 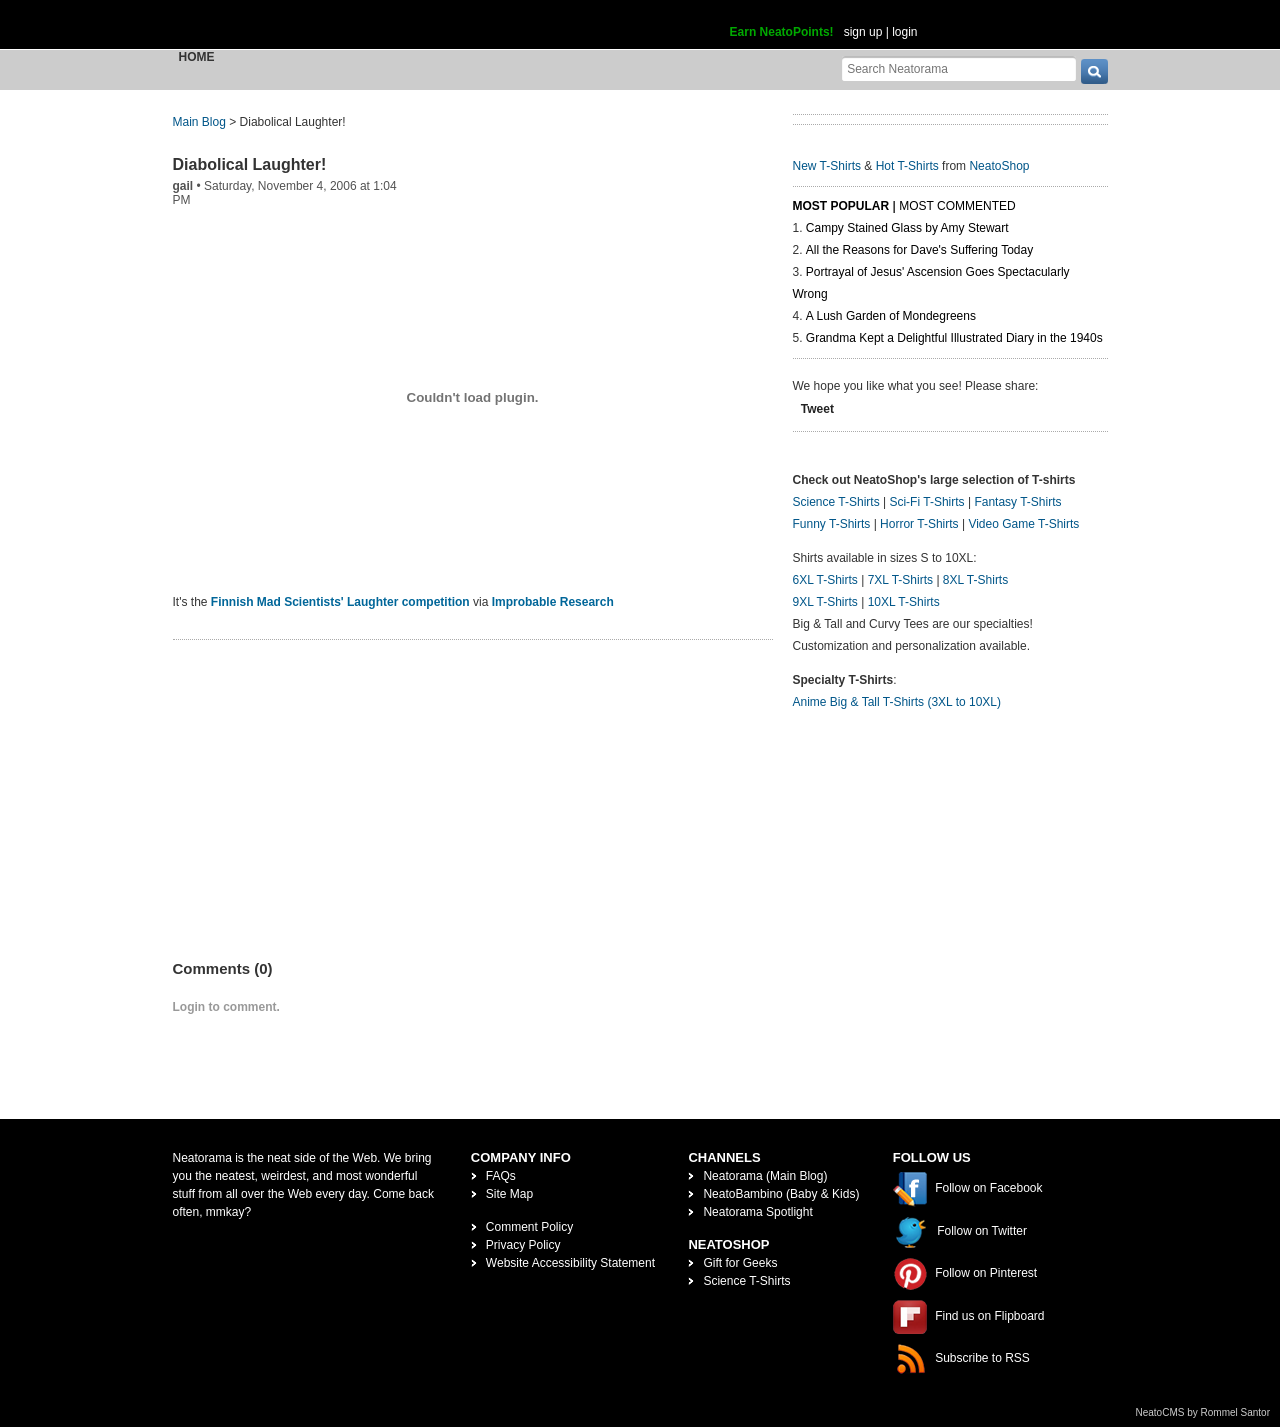 What do you see at coordinates (919, 524) in the screenshot?
I see `Horror T-Shirts` at bounding box center [919, 524].